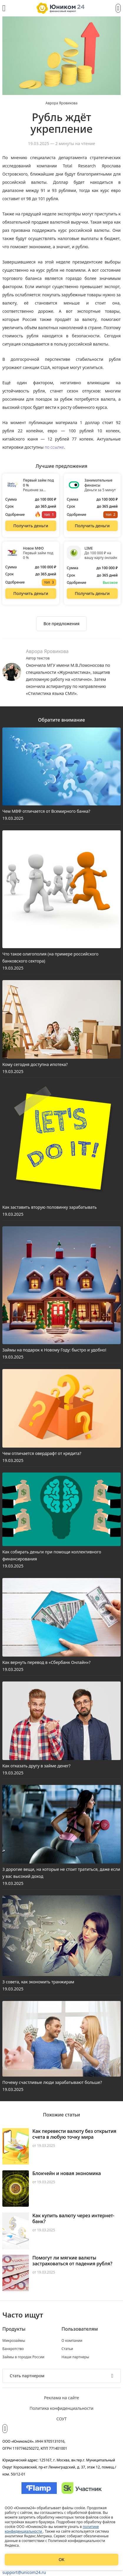  I want to click on [Перейти на сайт LIME], so click(92, 593).